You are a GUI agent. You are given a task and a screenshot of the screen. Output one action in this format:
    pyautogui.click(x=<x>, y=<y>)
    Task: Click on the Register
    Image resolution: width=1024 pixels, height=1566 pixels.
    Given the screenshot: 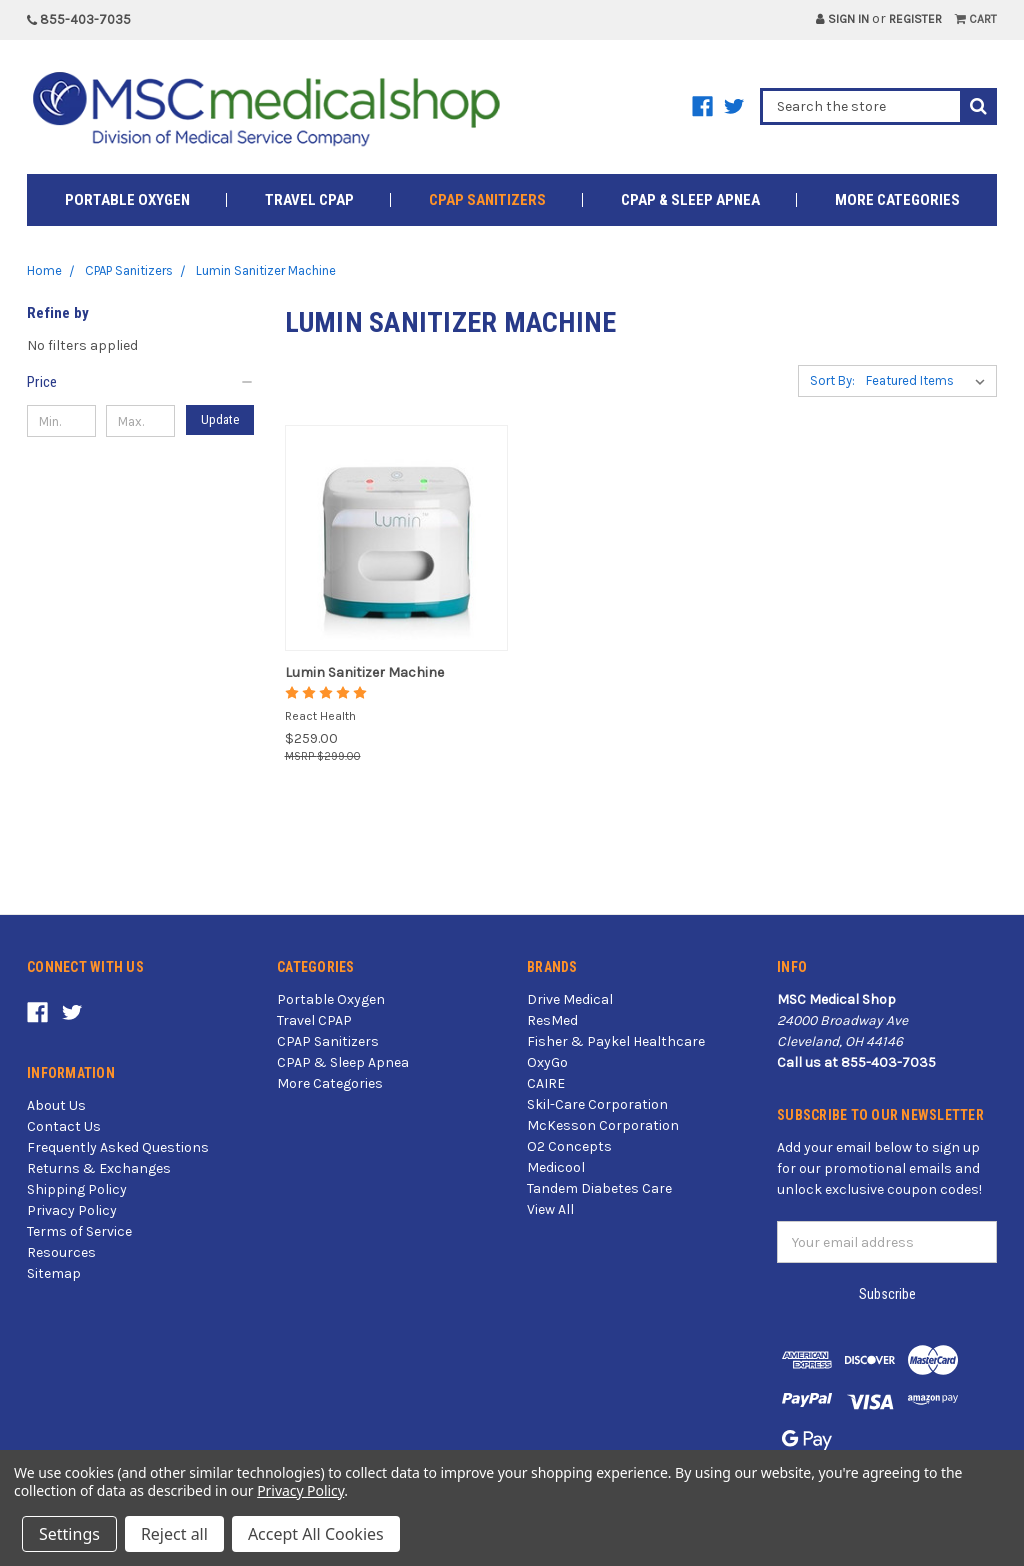 What is the action you would take?
    pyautogui.click(x=915, y=19)
    